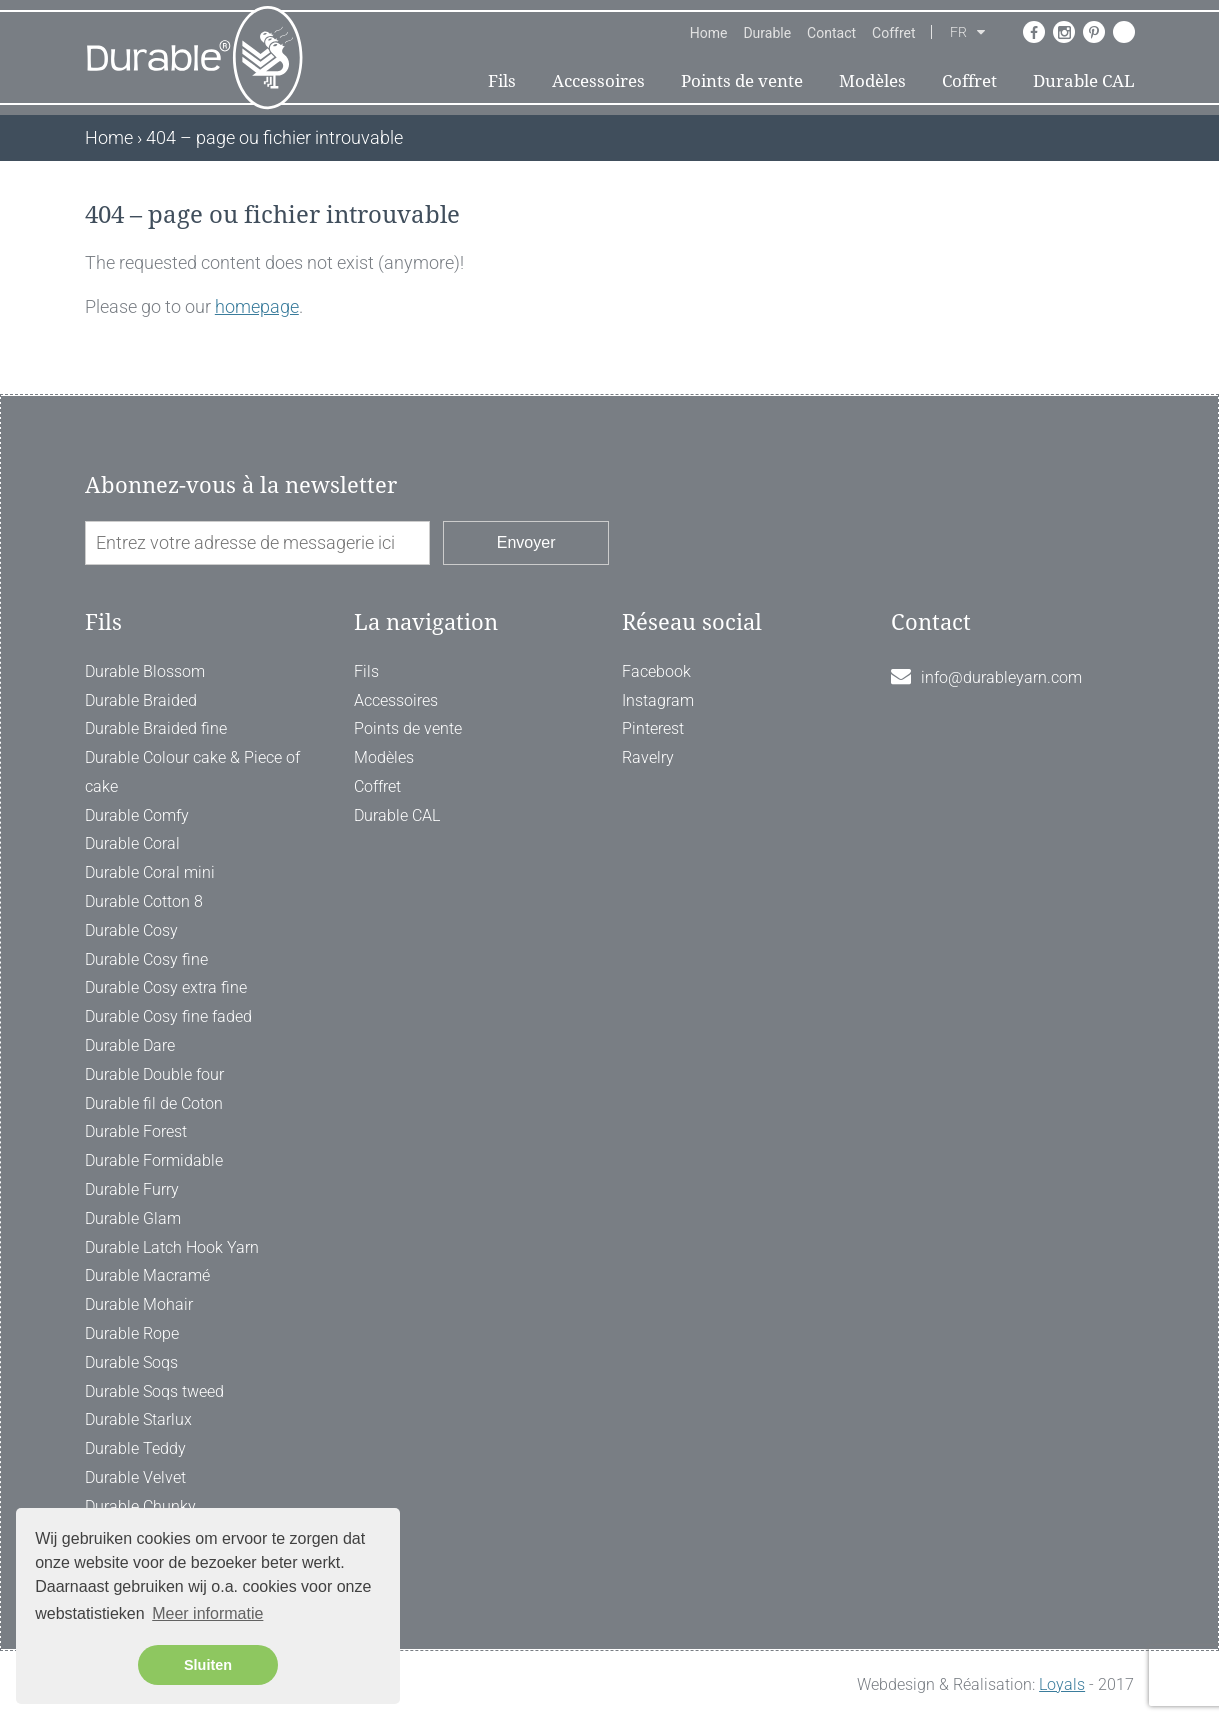 The height and width of the screenshot is (1720, 1219). I want to click on Pinterest, so click(653, 728).